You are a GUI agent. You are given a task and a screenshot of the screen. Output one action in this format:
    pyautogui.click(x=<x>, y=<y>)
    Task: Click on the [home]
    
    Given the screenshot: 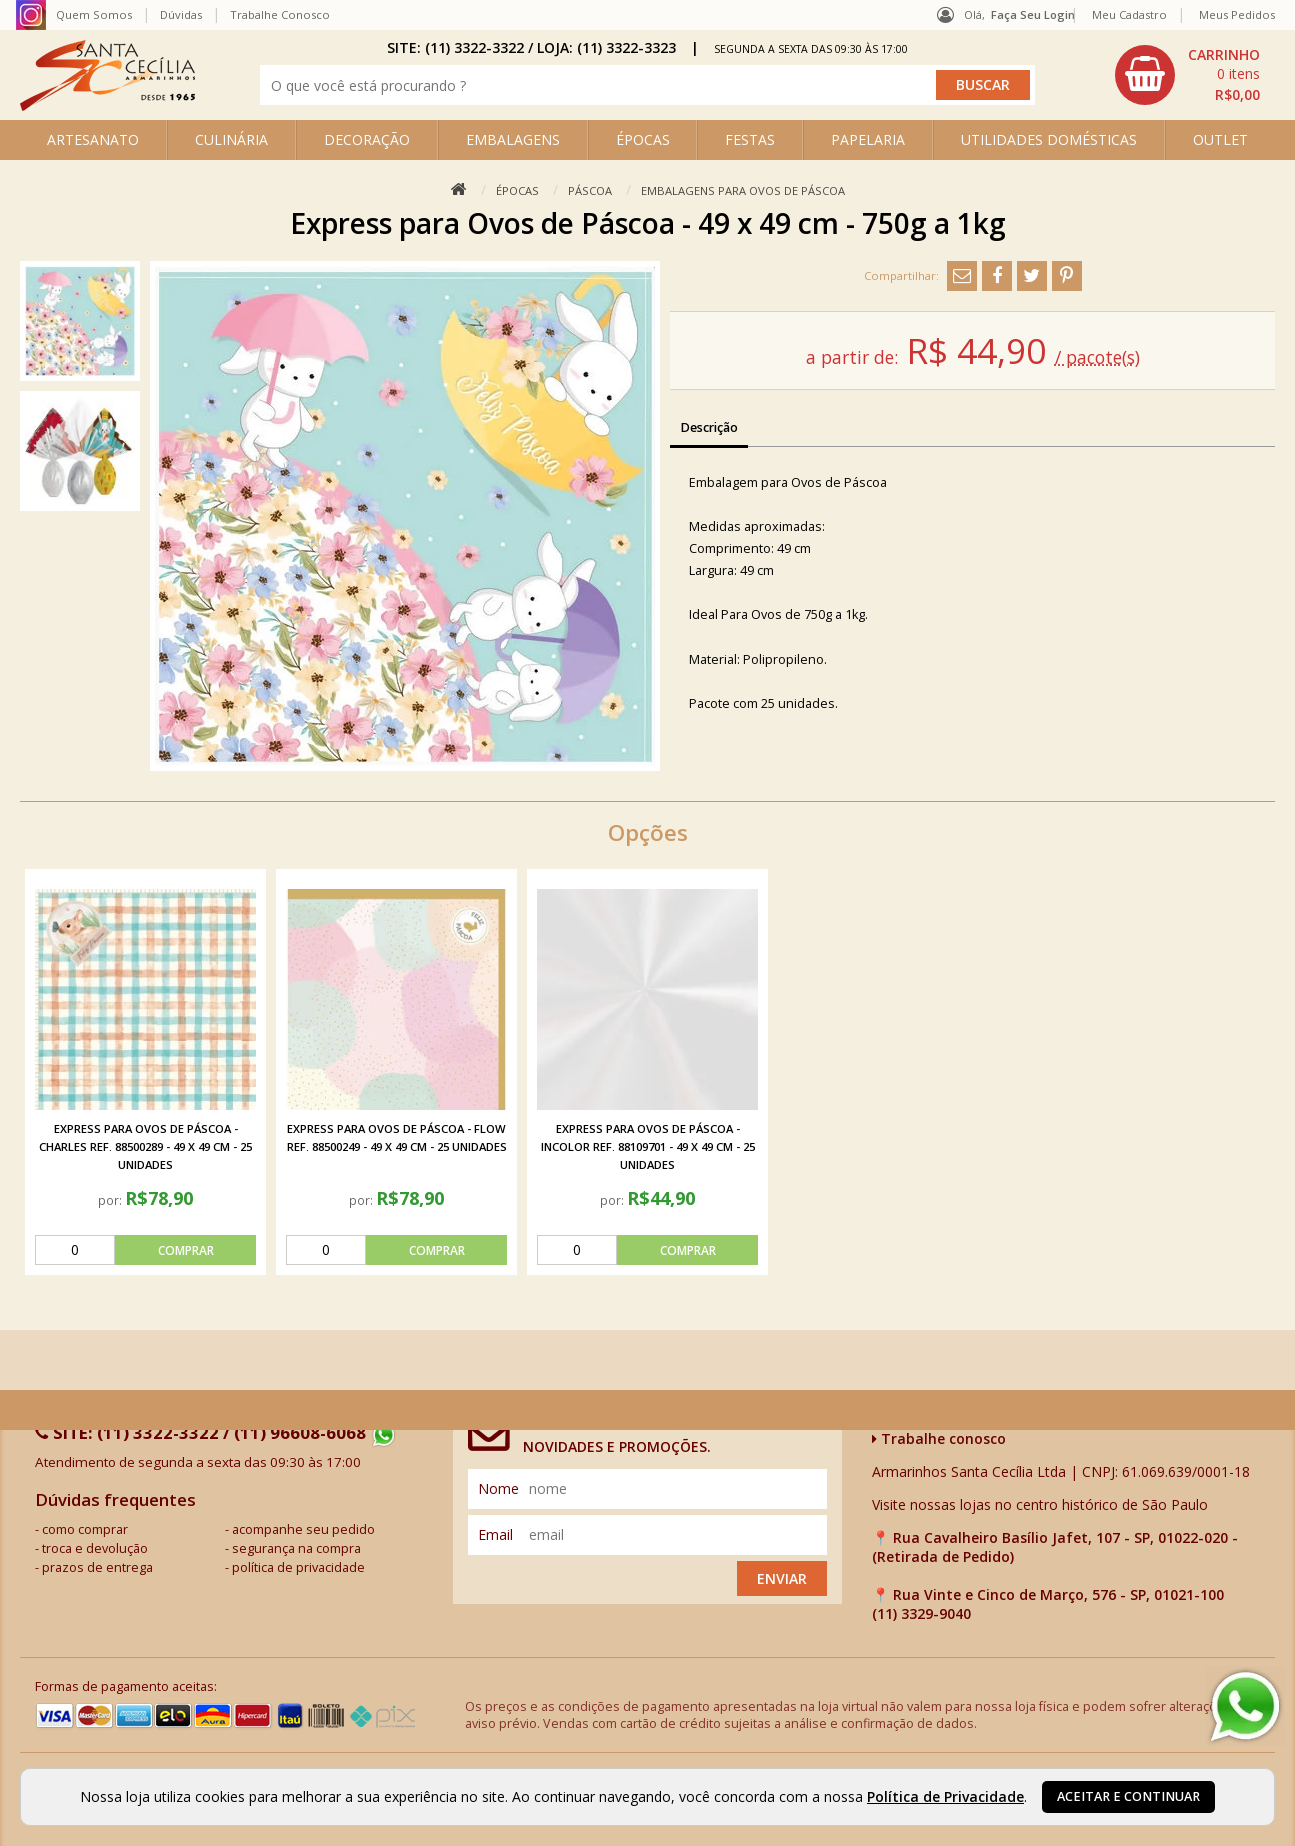 What is the action you would take?
    pyautogui.click(x=107, y=105)
    